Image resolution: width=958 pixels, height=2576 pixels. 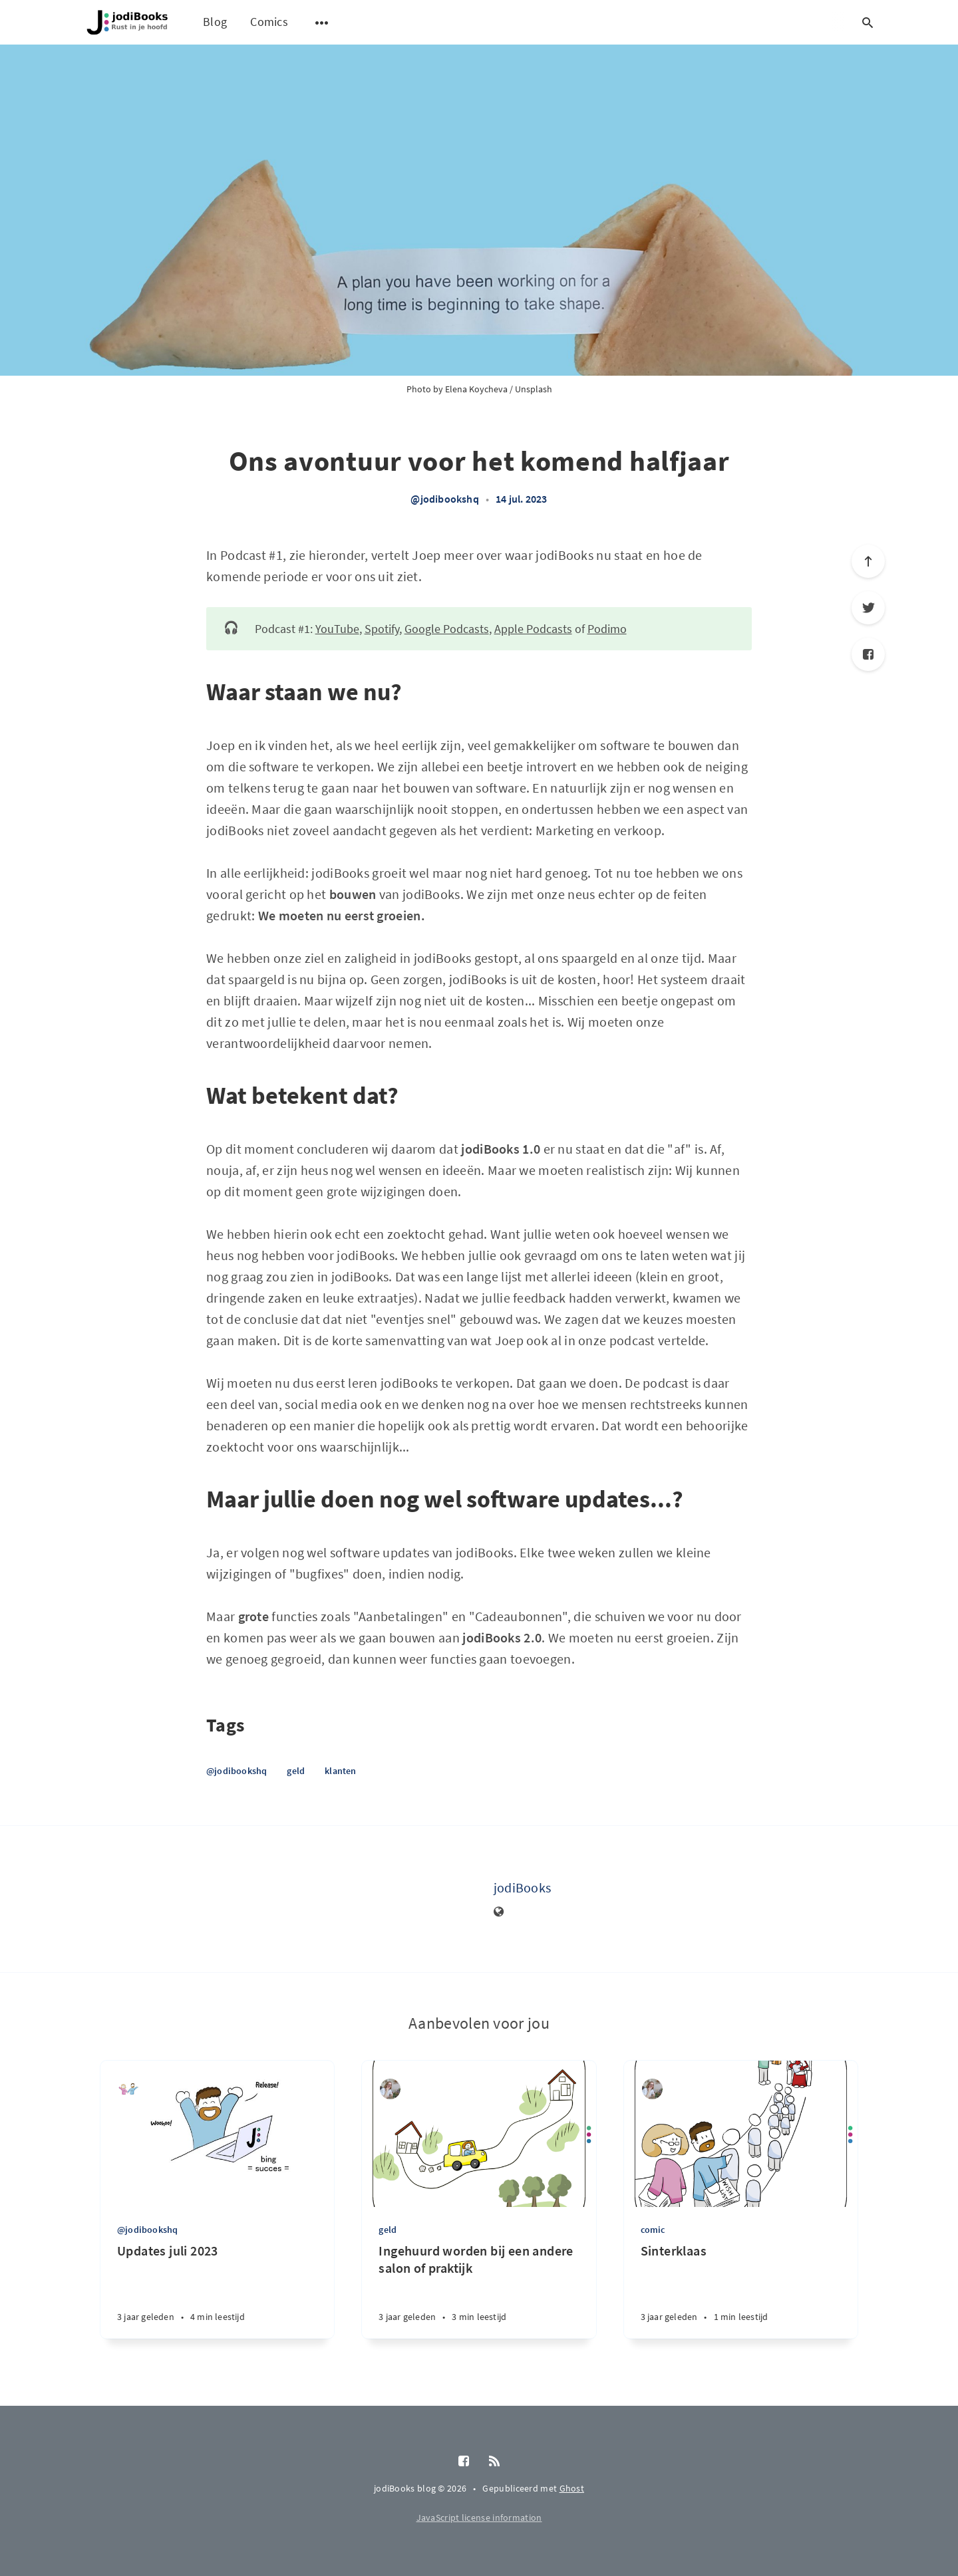 I want to click on Elena Koycheva, so click(x=476, y=389).